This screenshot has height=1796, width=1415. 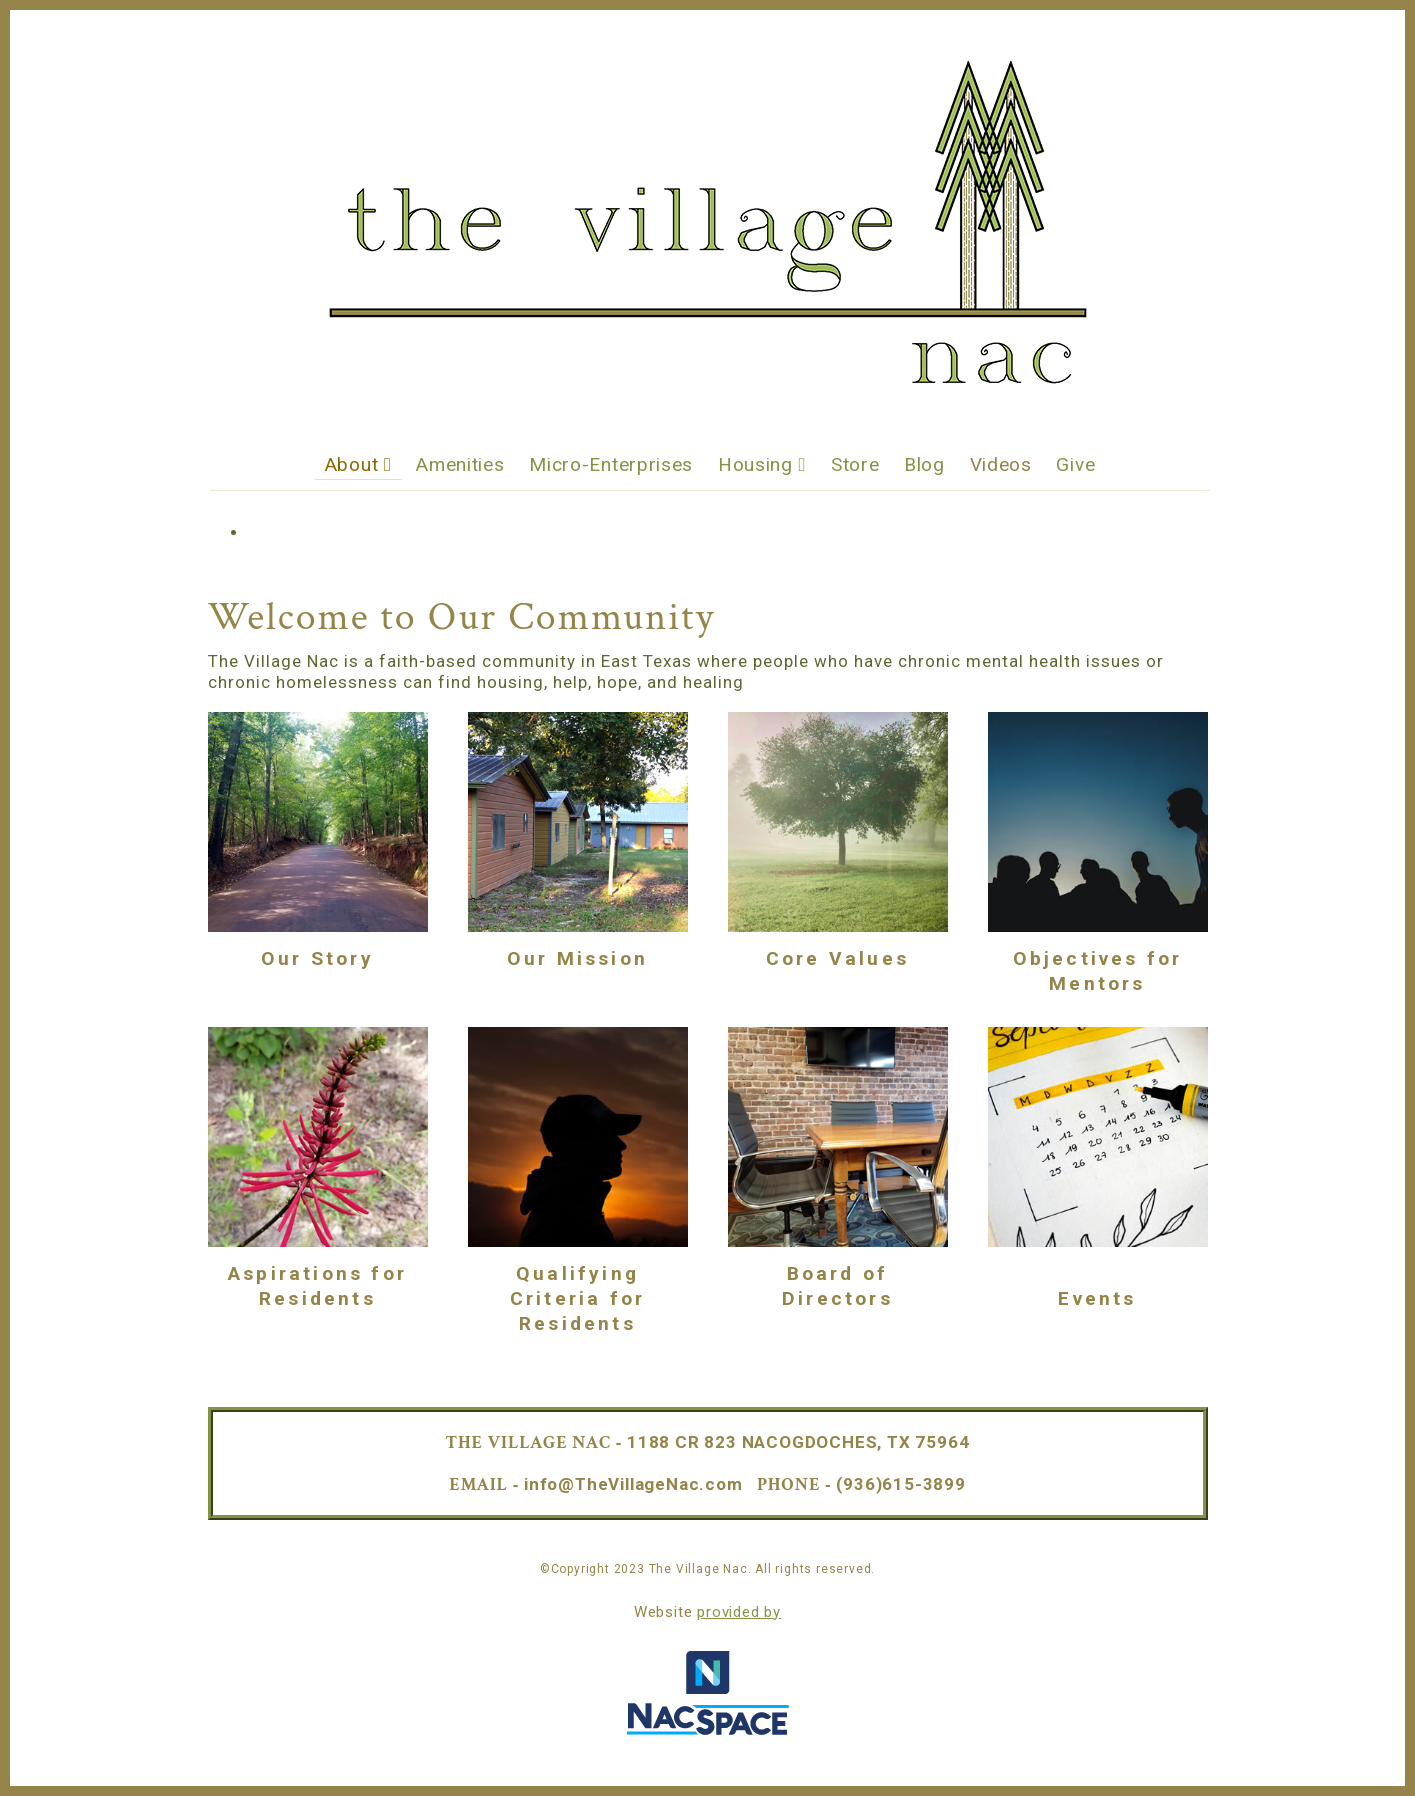 What do you see at coordinates (1097, 1298) in the screenshot?
I see `Events` at bounding box center [1097, 1298].